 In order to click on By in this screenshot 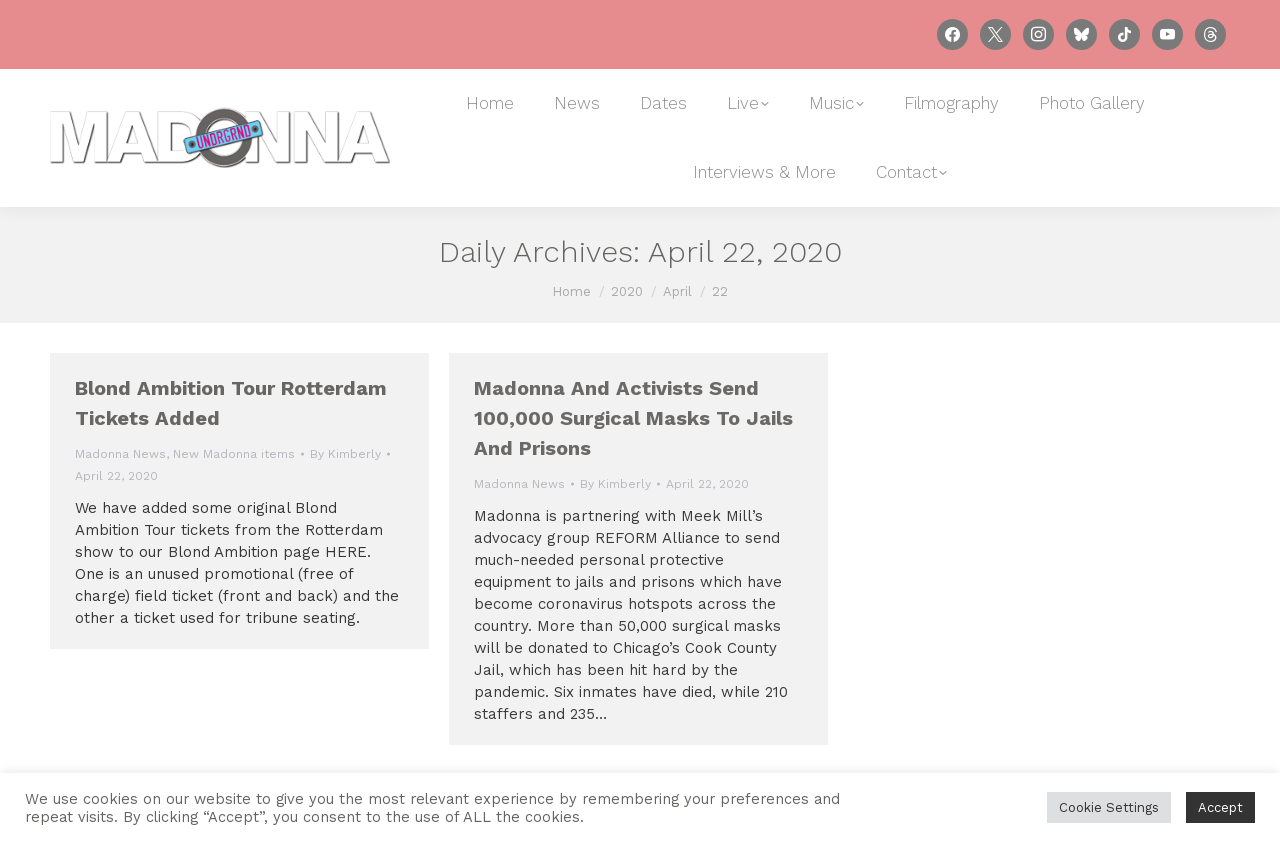, I will do `click(345, 454)`.